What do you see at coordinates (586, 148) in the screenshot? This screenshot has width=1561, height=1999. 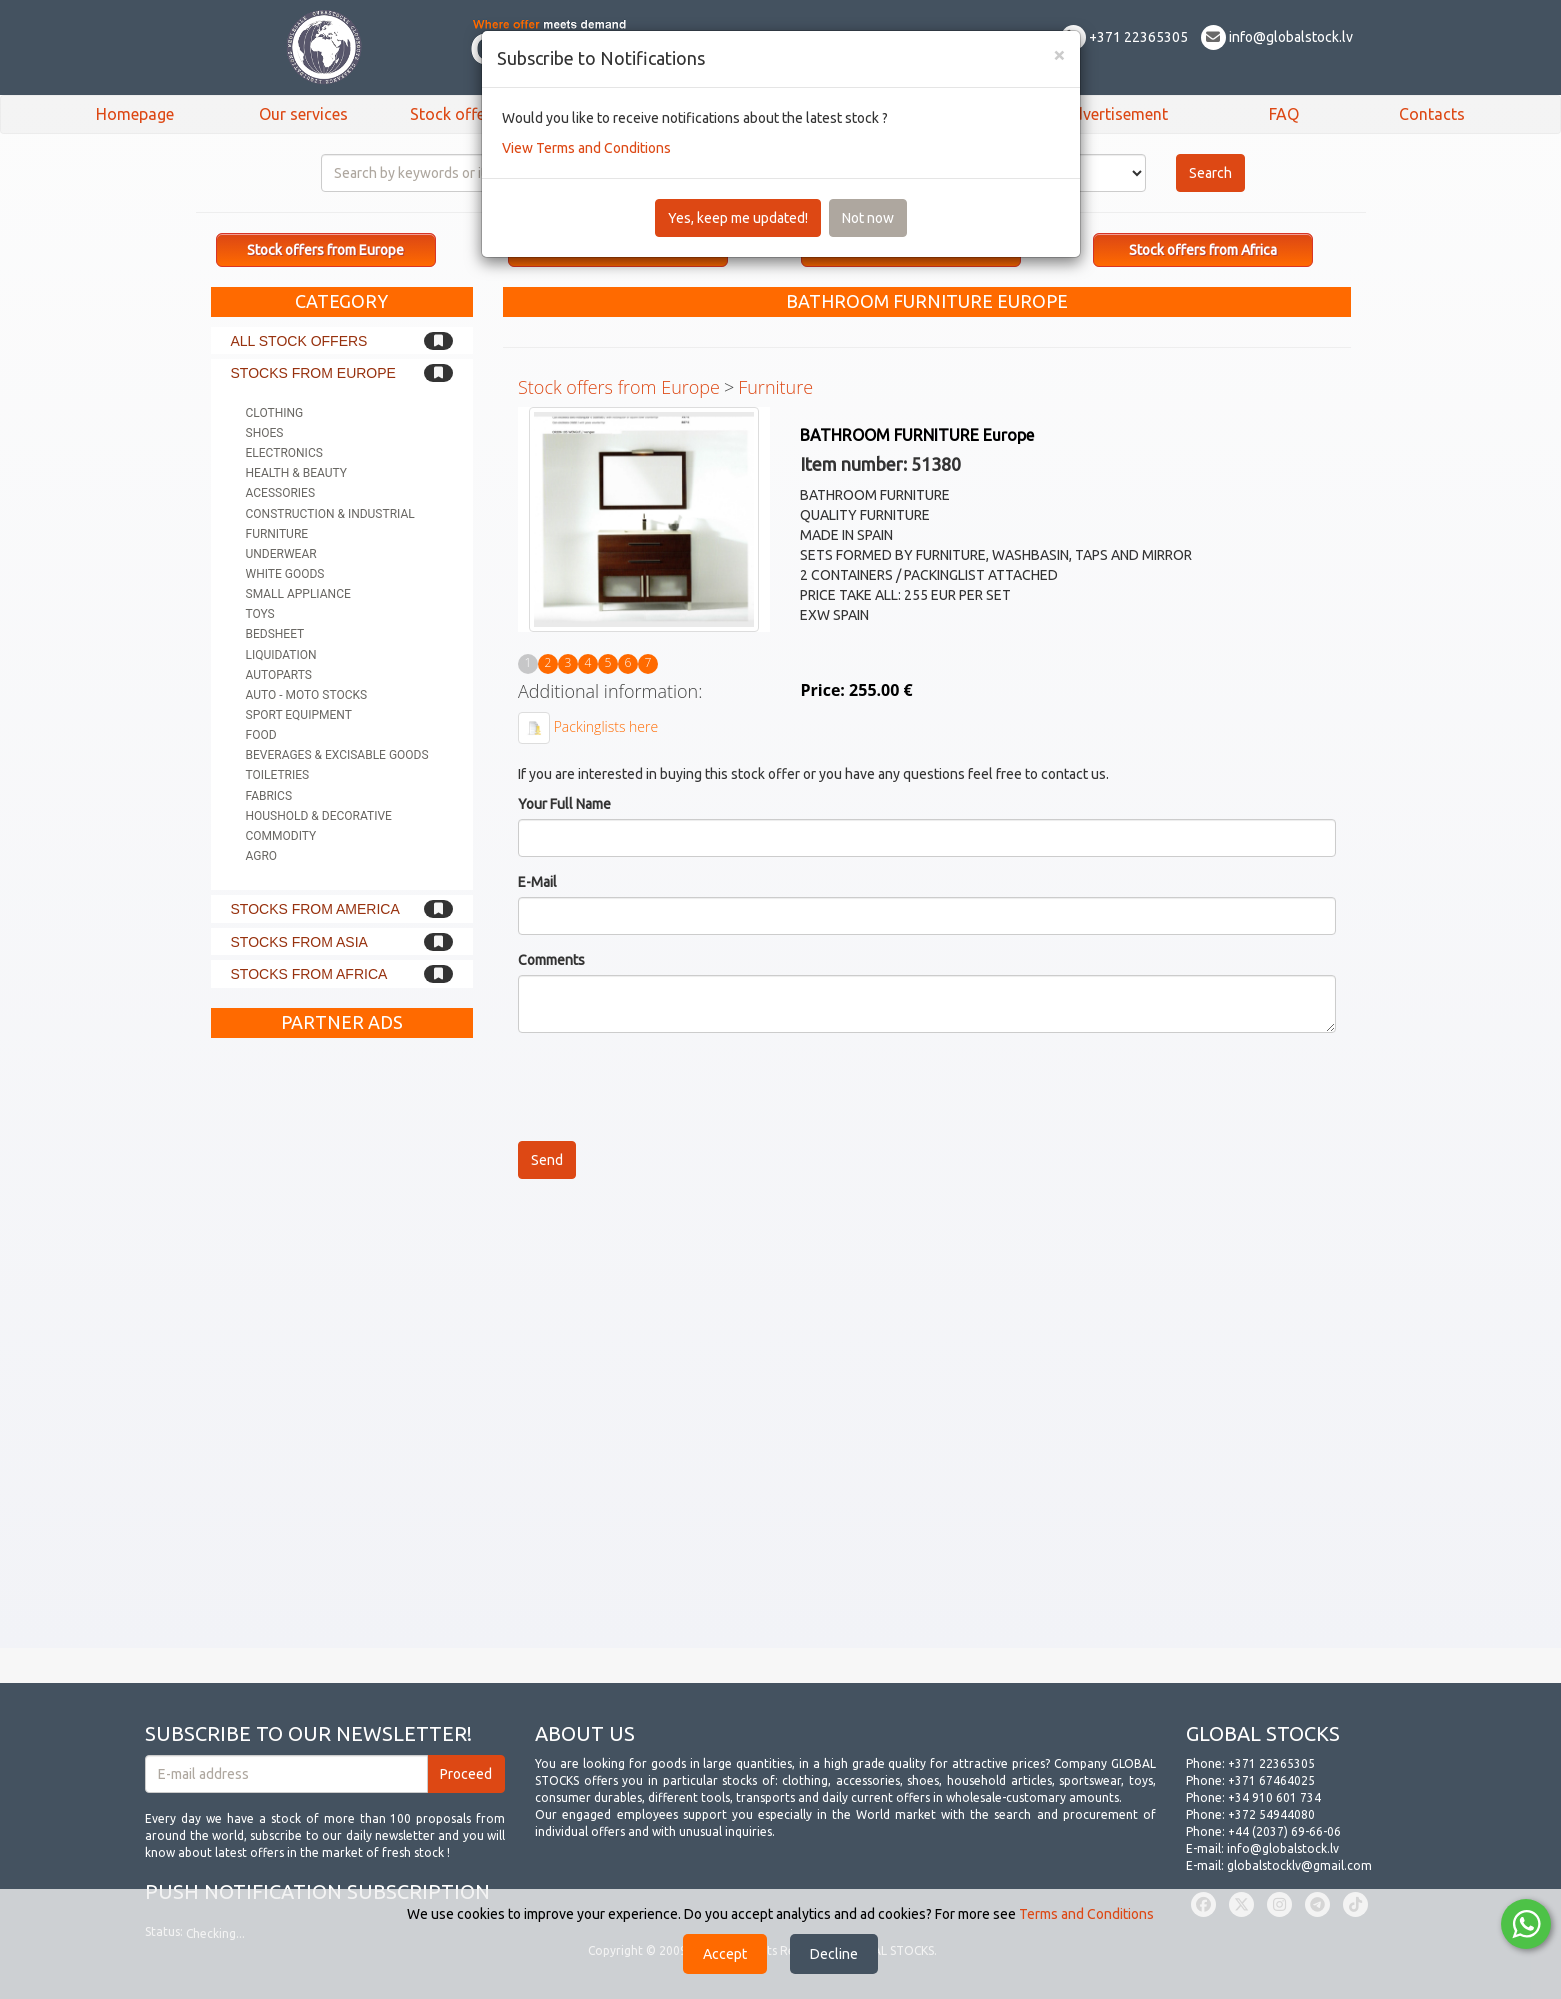 I see `View Terms and Conditions` at bounding box center [586, 148].